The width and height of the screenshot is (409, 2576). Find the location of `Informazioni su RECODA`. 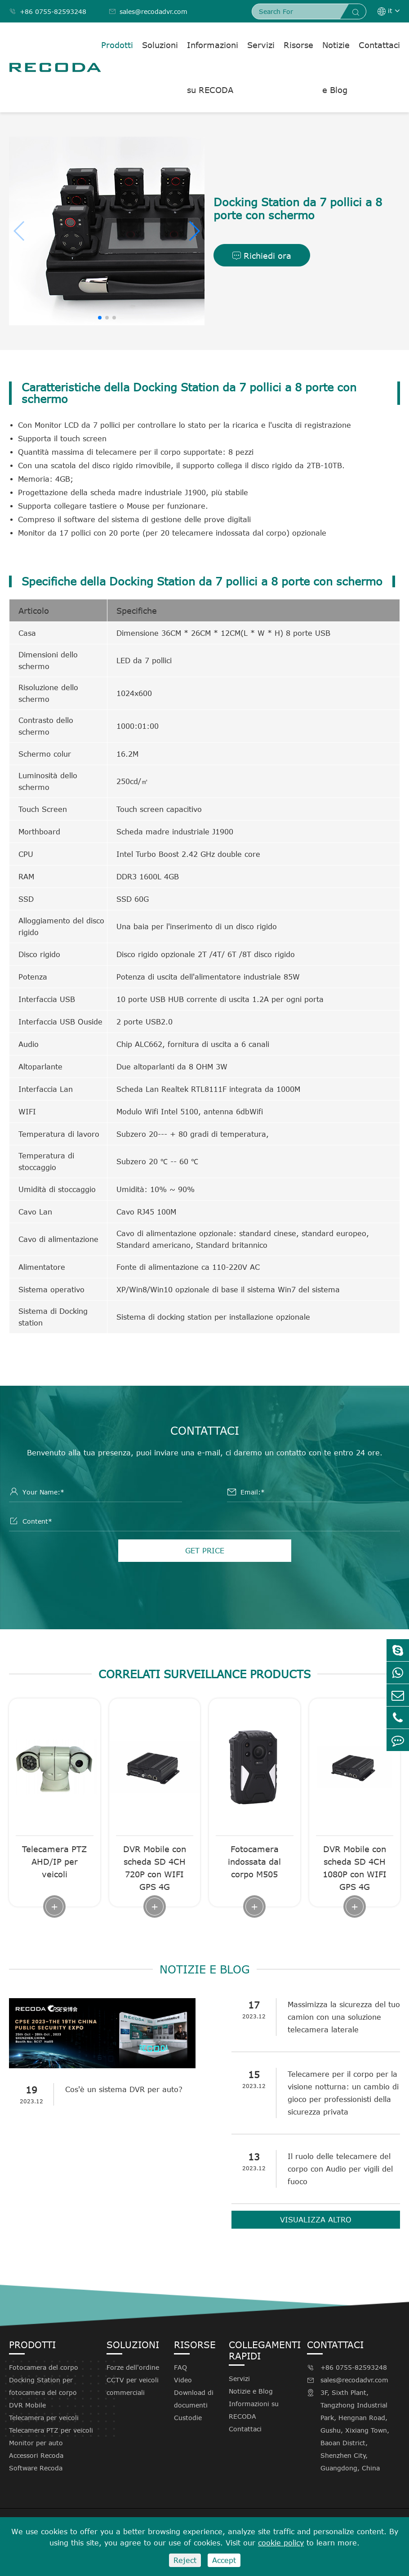

Informazioni su RECODA is located at coordinates (212, 67).